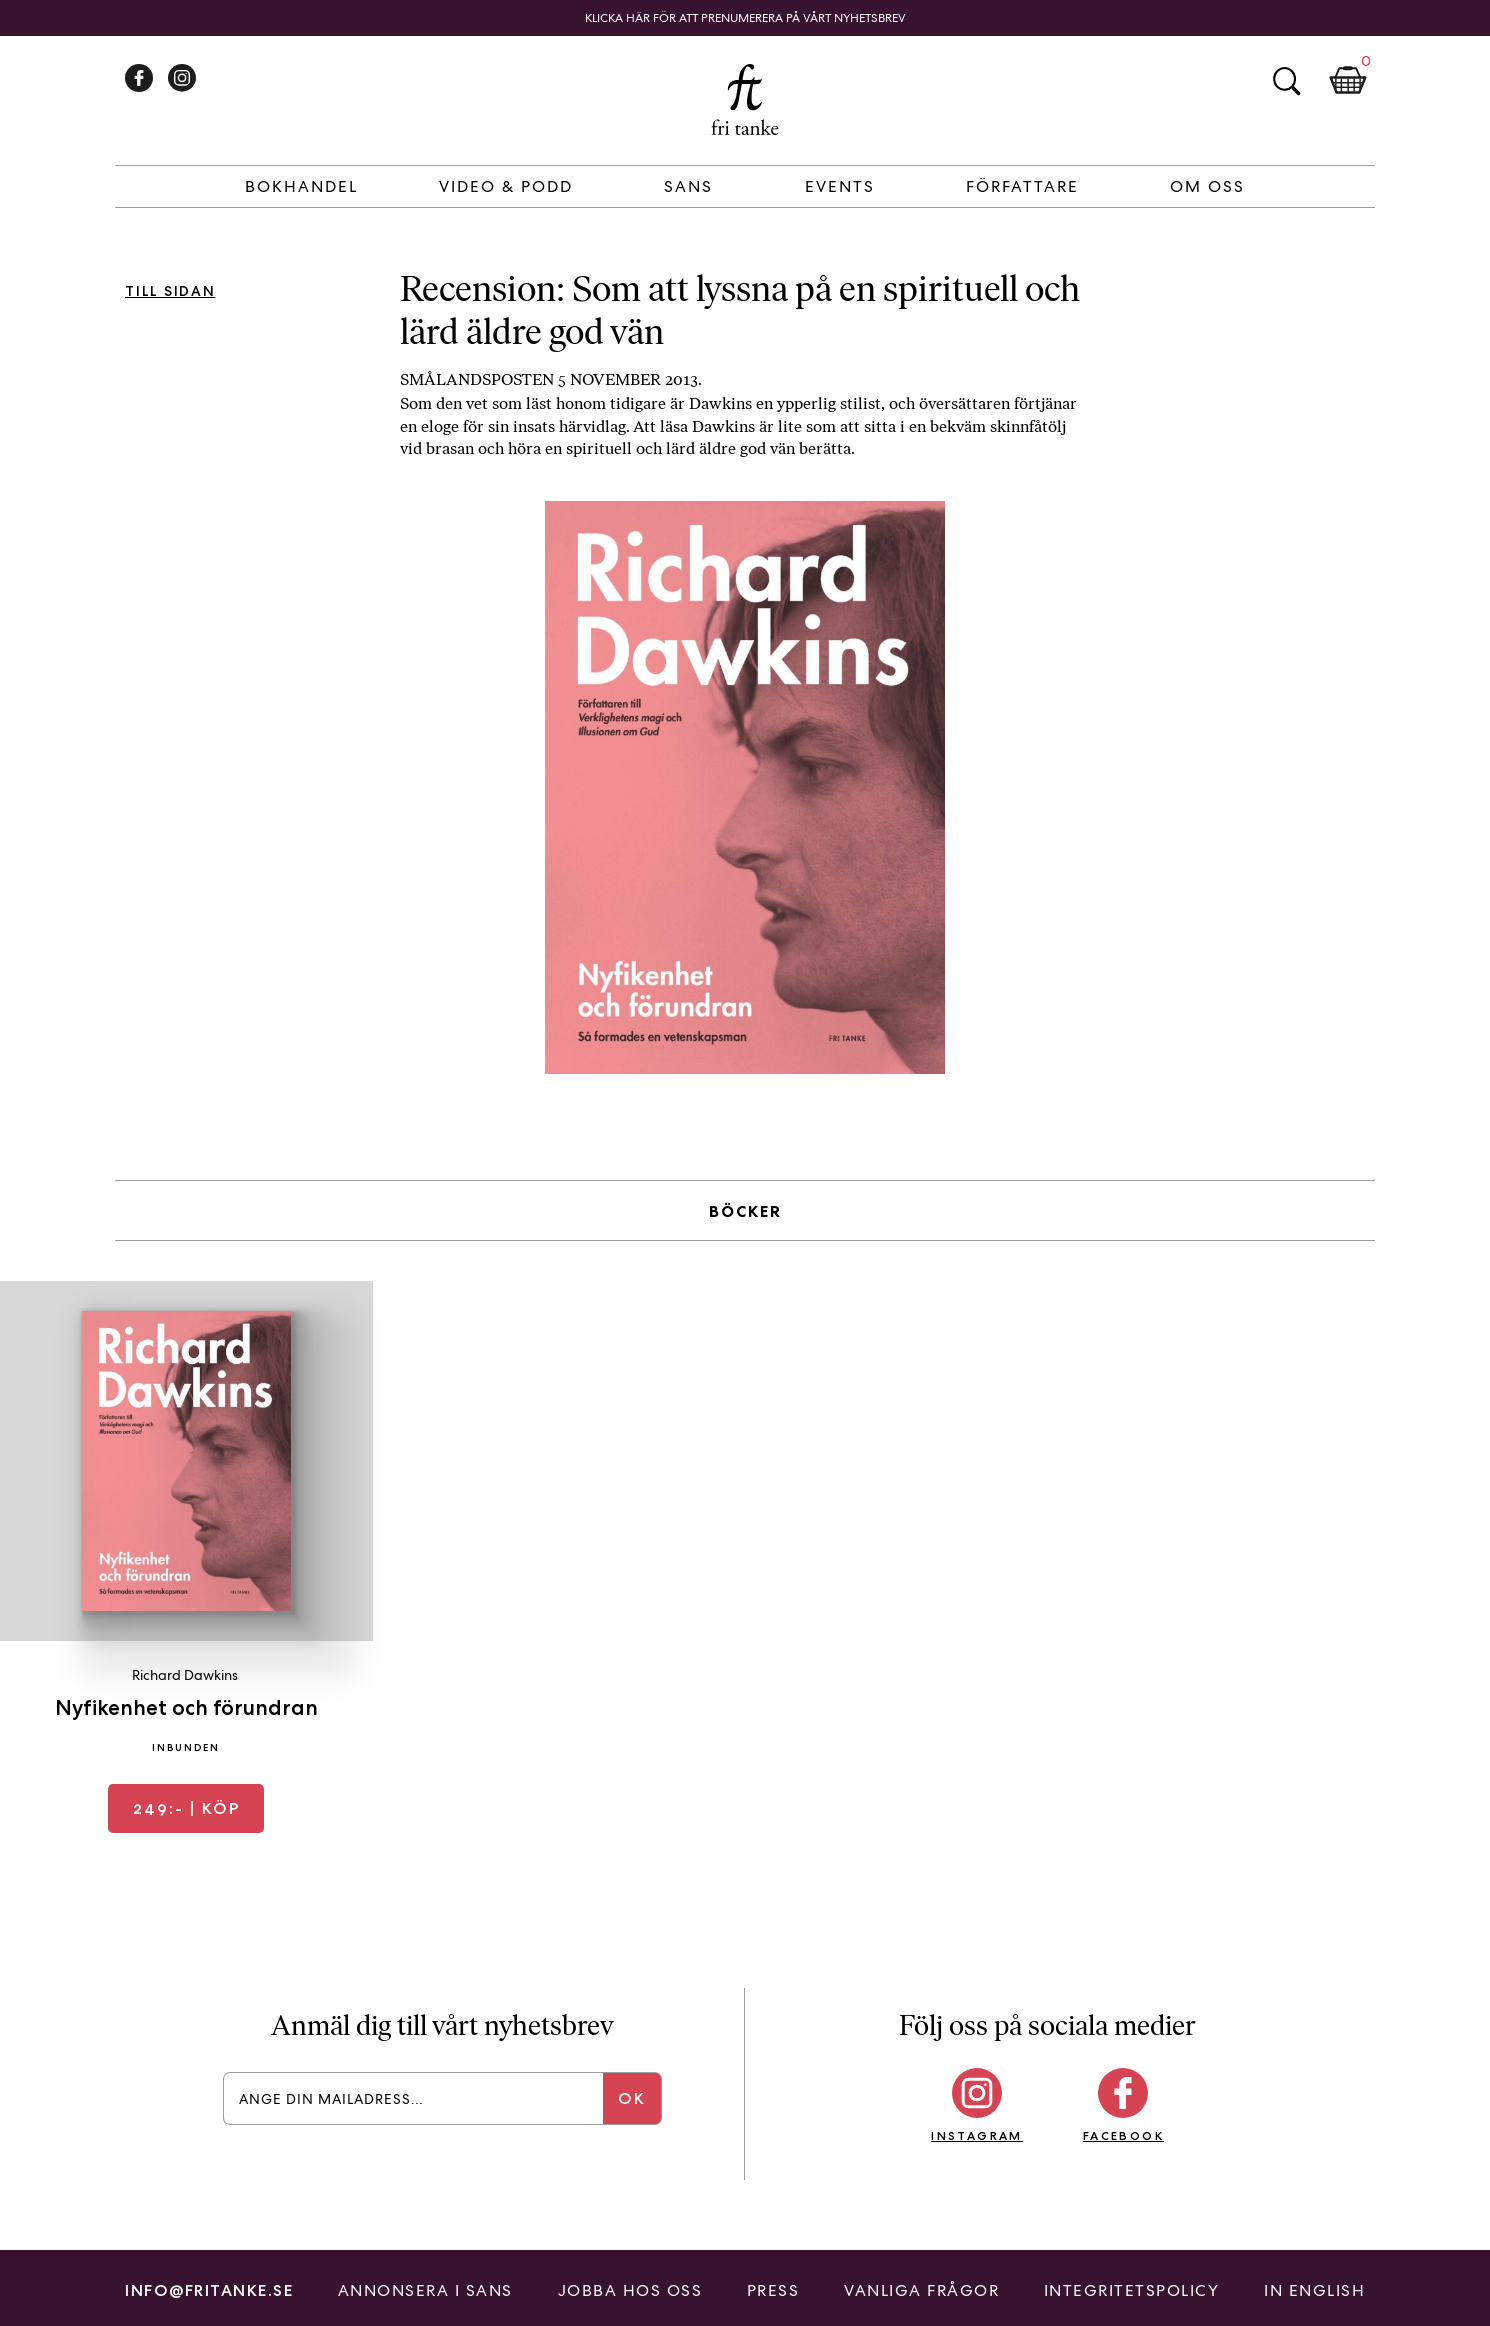 The height and width of the screenshot is (2326, 1490). I want to click on Vanliga frågor, so click(921, 2290).